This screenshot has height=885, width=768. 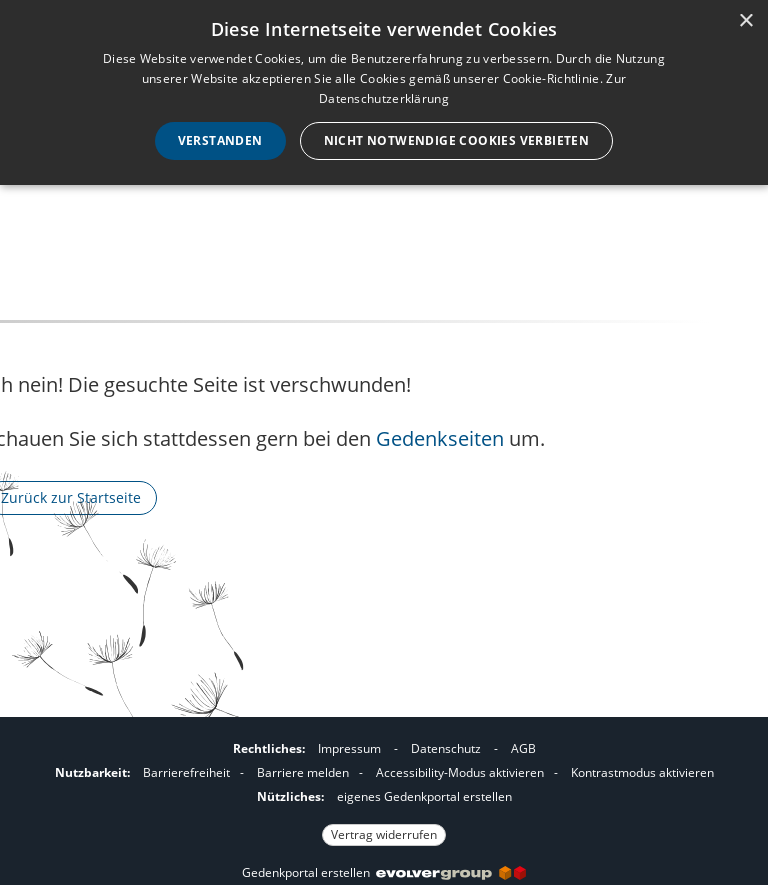 I want to click on × [button], so click(x=745, y=21).